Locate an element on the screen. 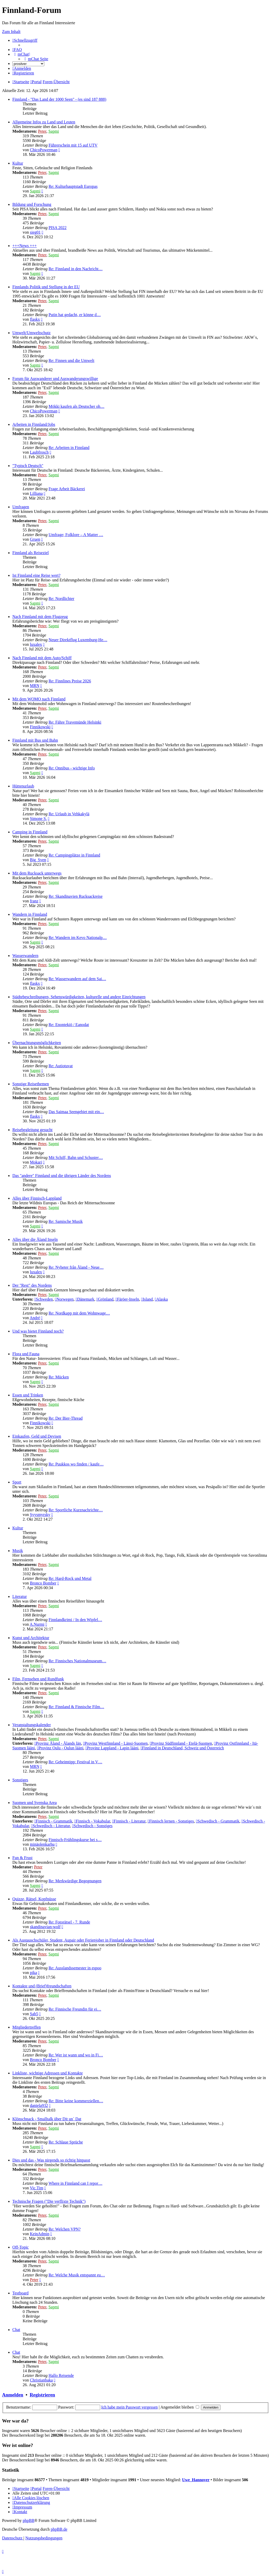 Image resolution: width=271 pixels, height=2576 pixels. Re: Ausslandssemester in espoo is located at coordinates (74, 1968).